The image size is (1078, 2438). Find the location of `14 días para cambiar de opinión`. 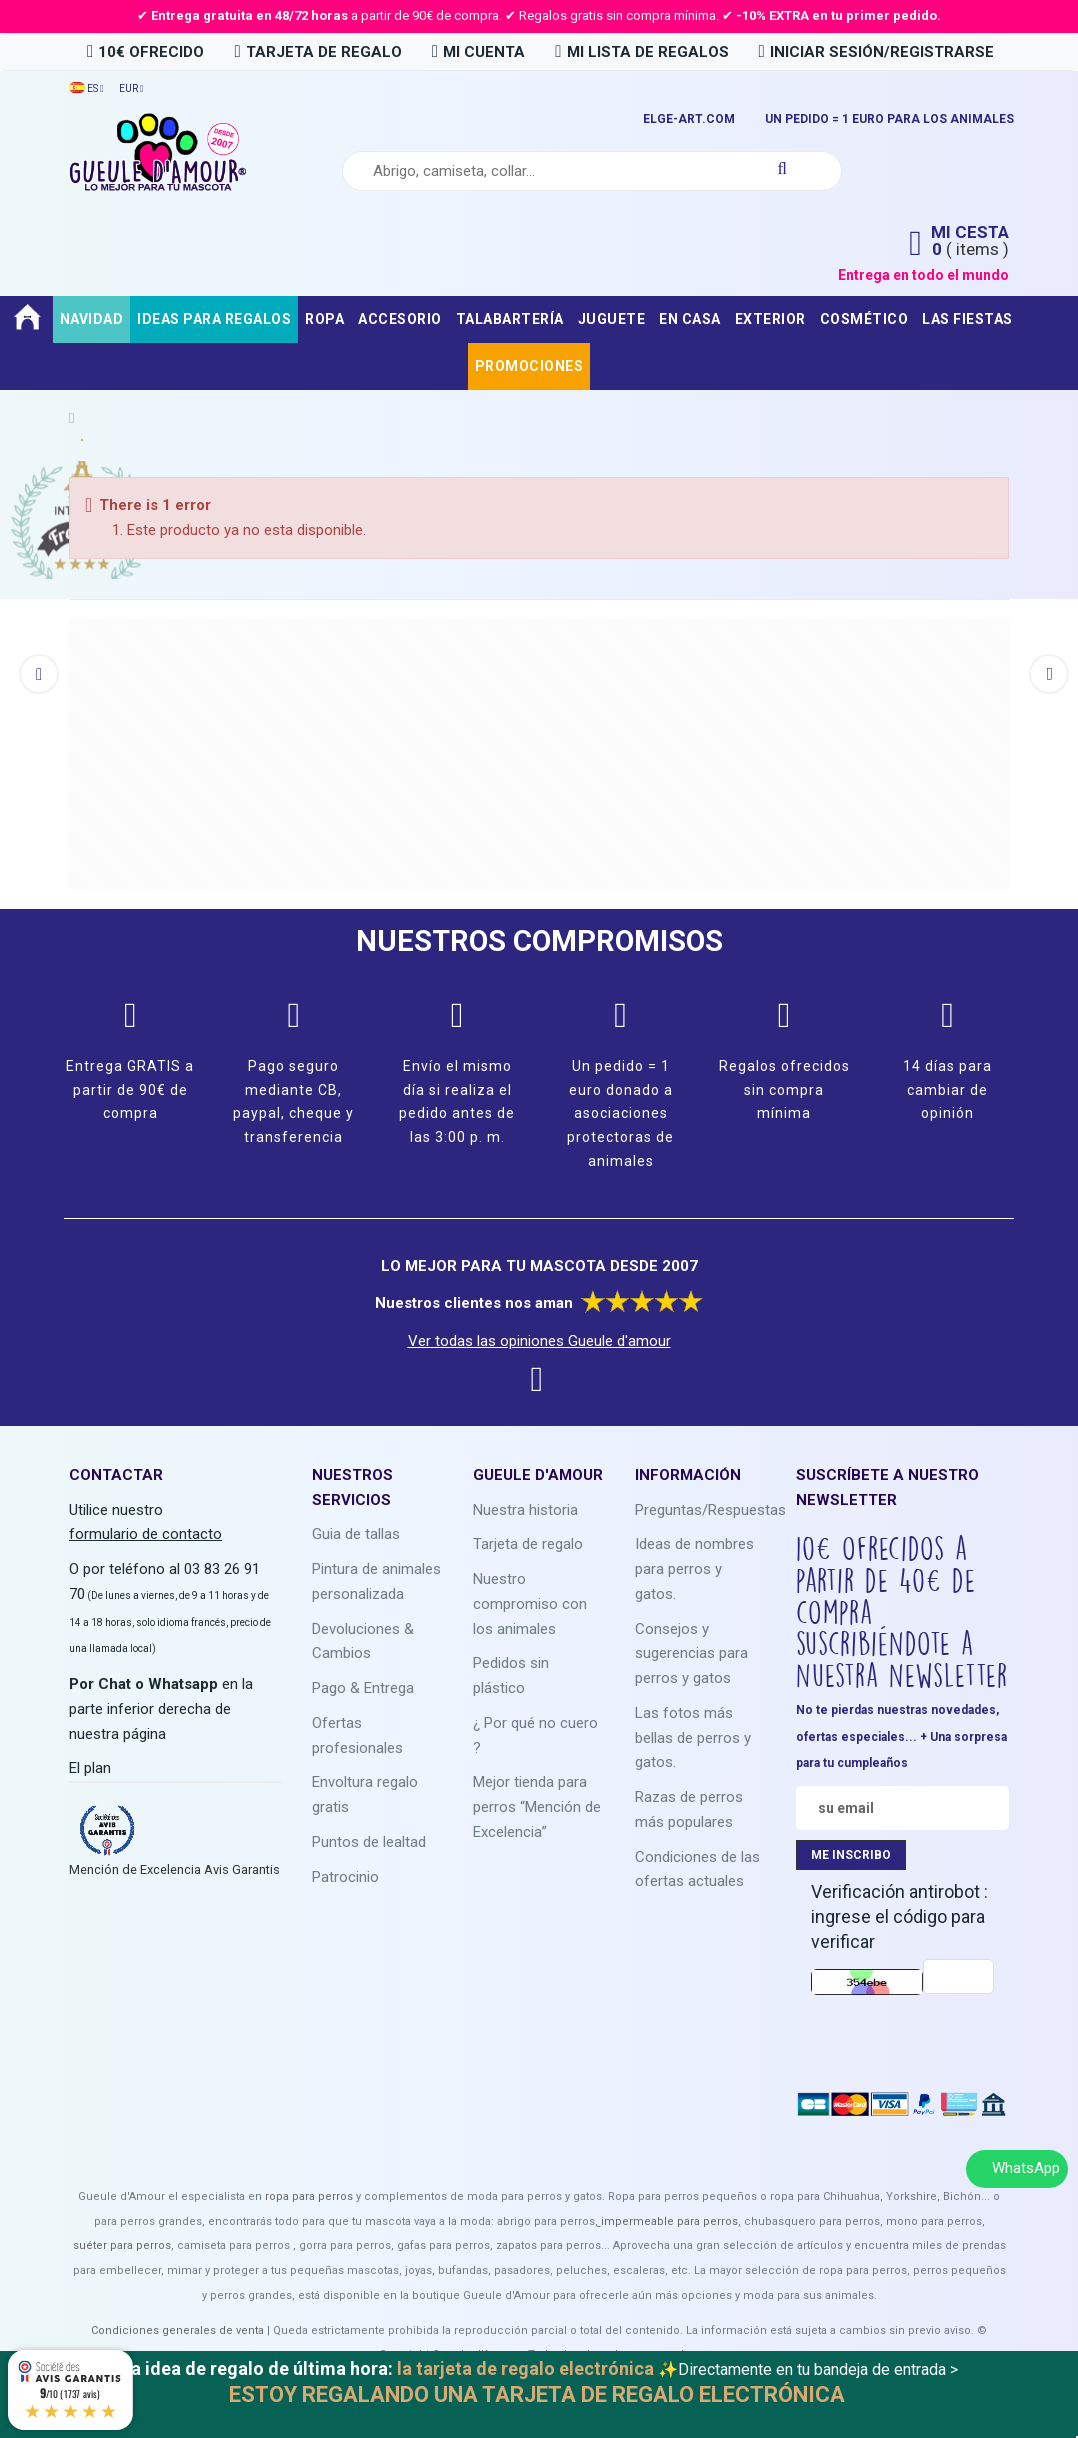

14 días para cambiar de opinión is located at coordinates (947, 1090).